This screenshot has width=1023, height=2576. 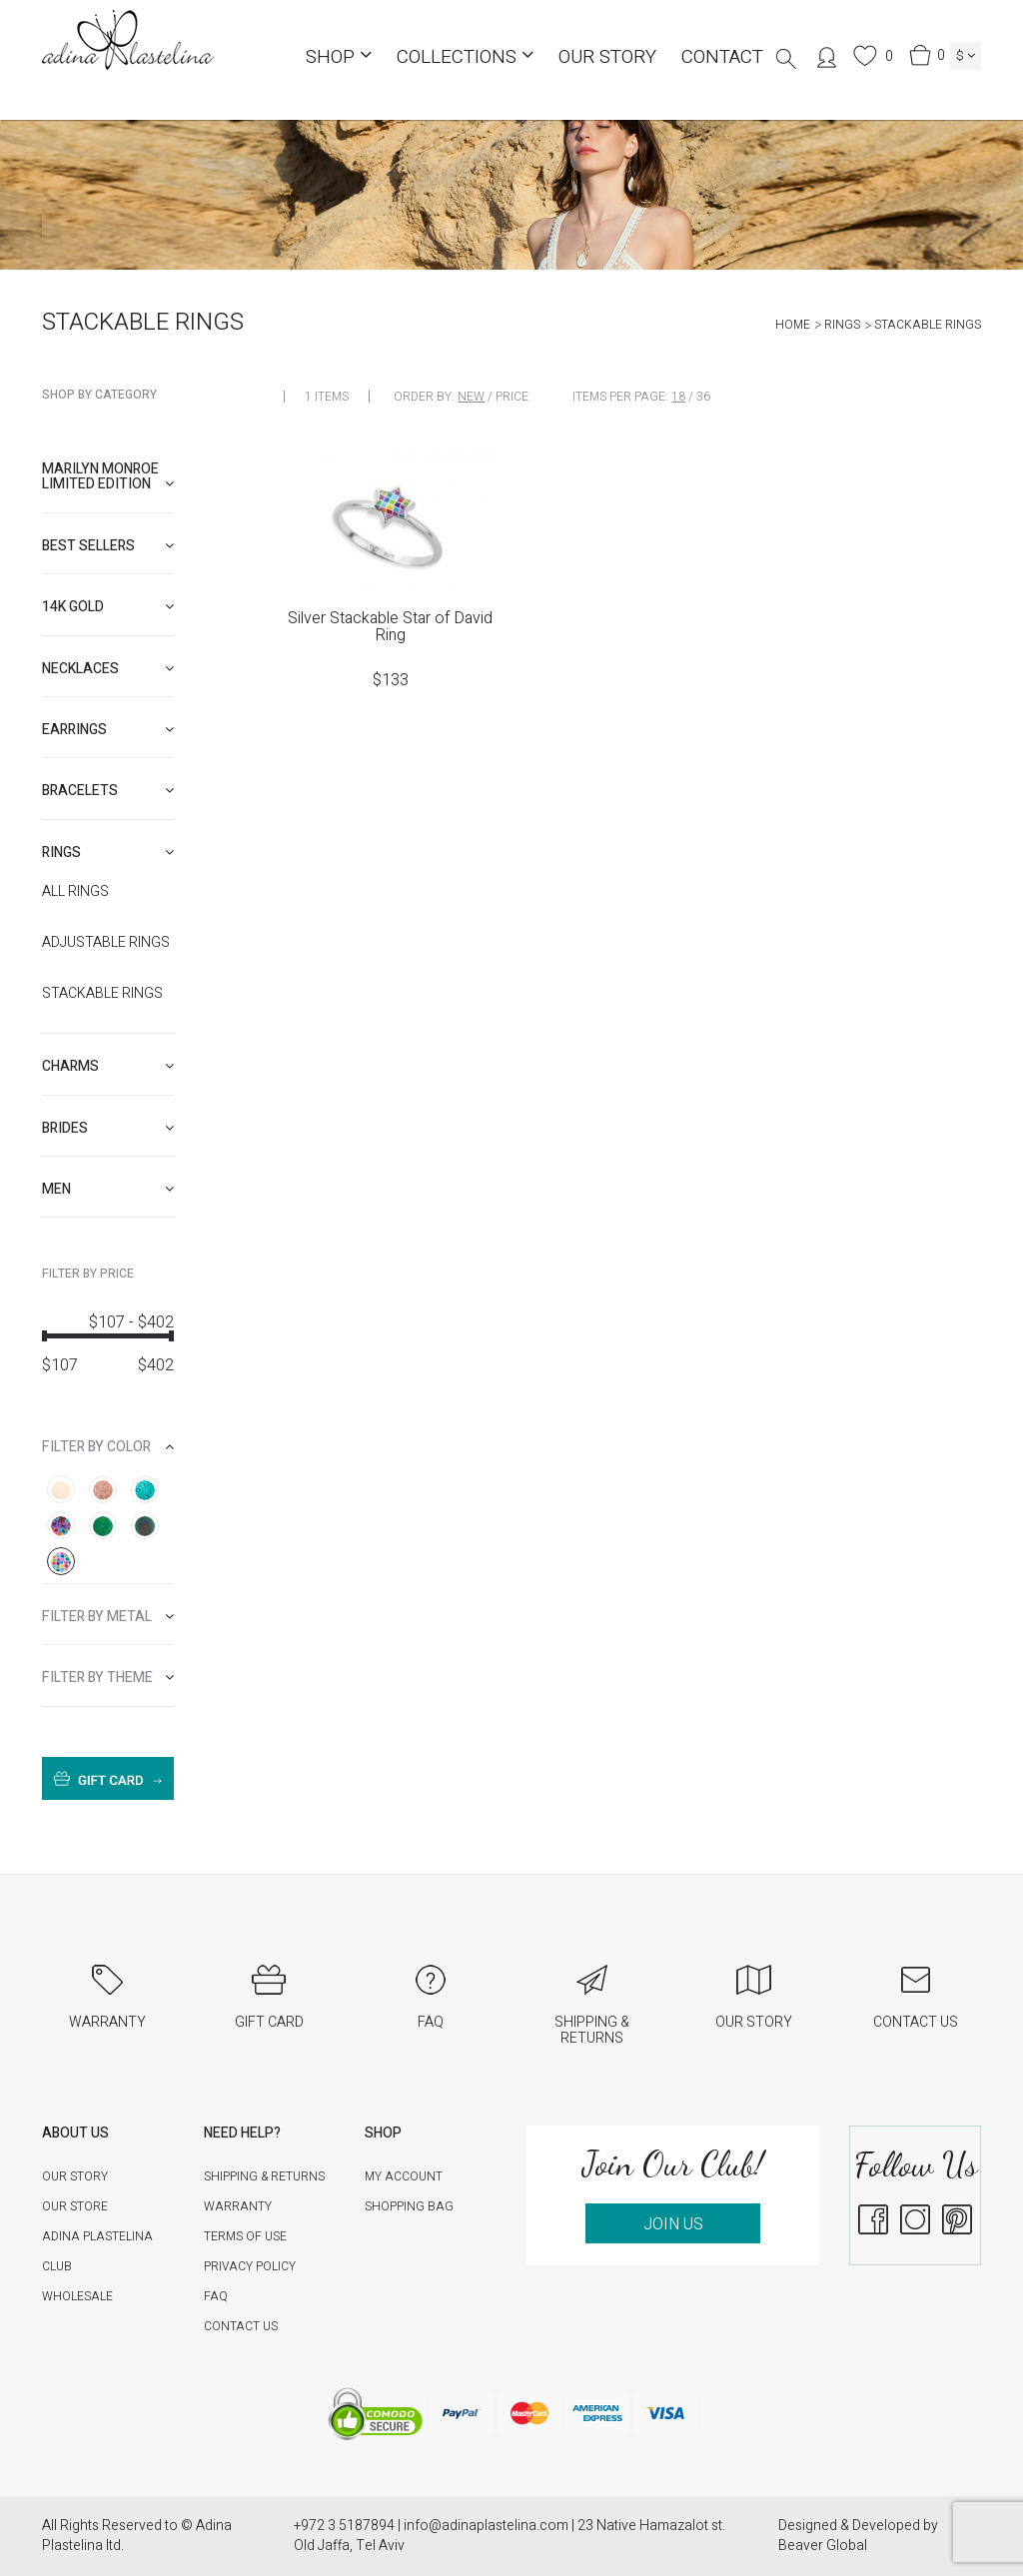 What do you see at coordinates (108, 545) in the screenshot?
I see `Best Sellers [button]` at bounding box center [108, 545].